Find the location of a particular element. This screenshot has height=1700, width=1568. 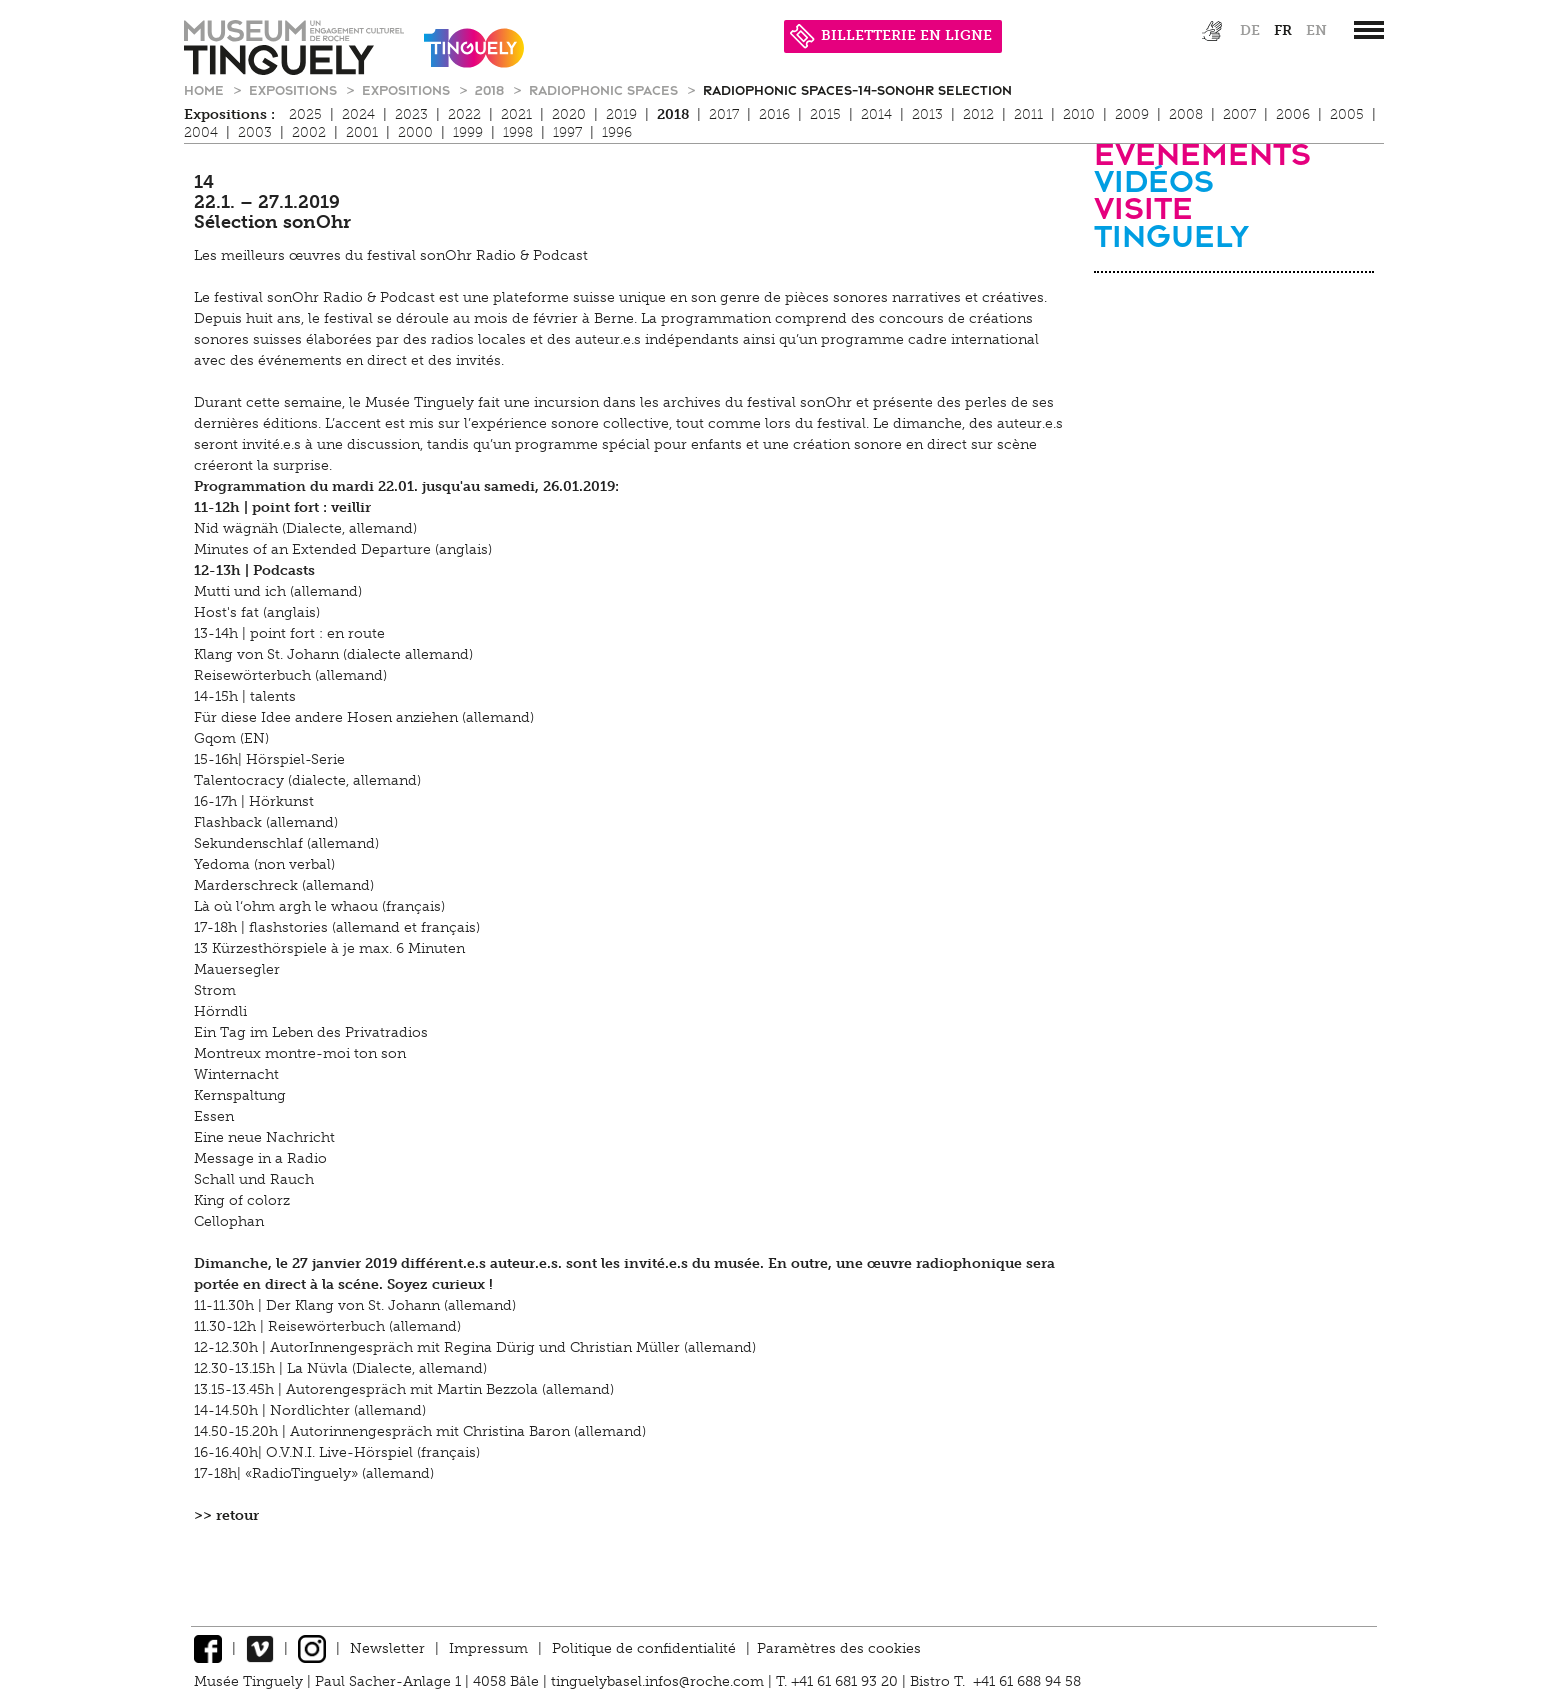

de is located at coordinates (1250, 30).